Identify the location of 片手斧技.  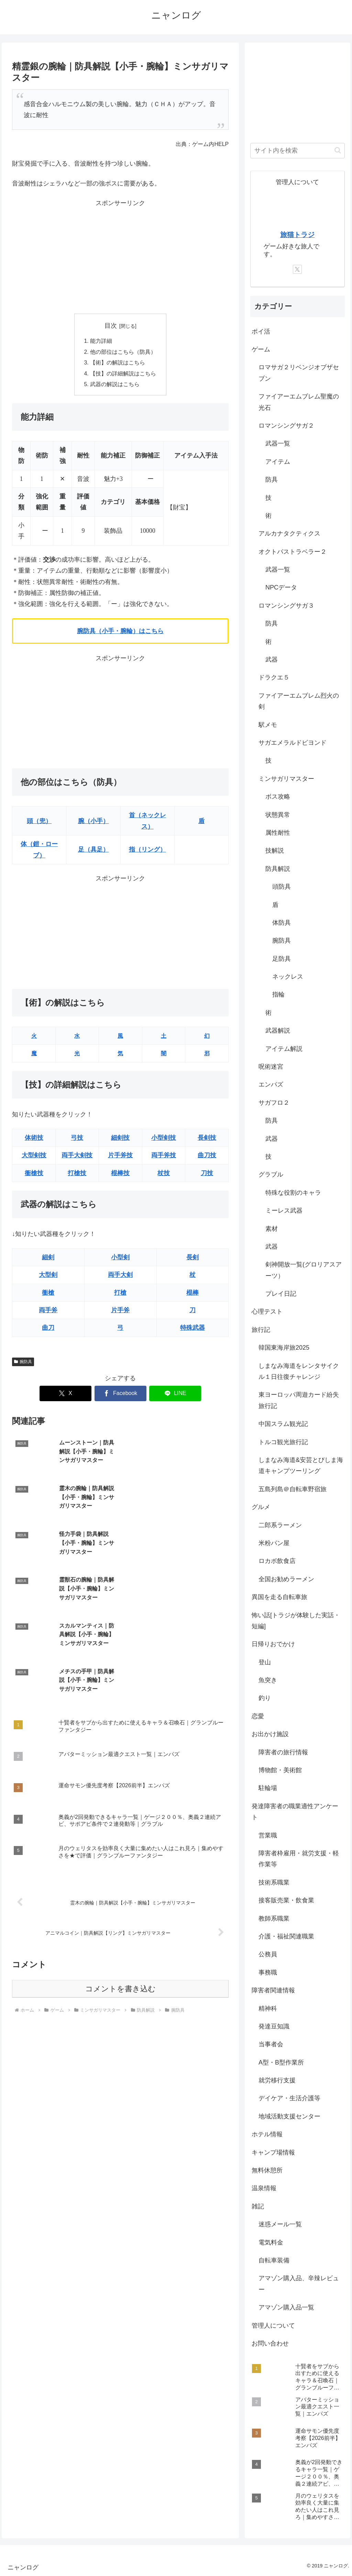
(120, 1156).